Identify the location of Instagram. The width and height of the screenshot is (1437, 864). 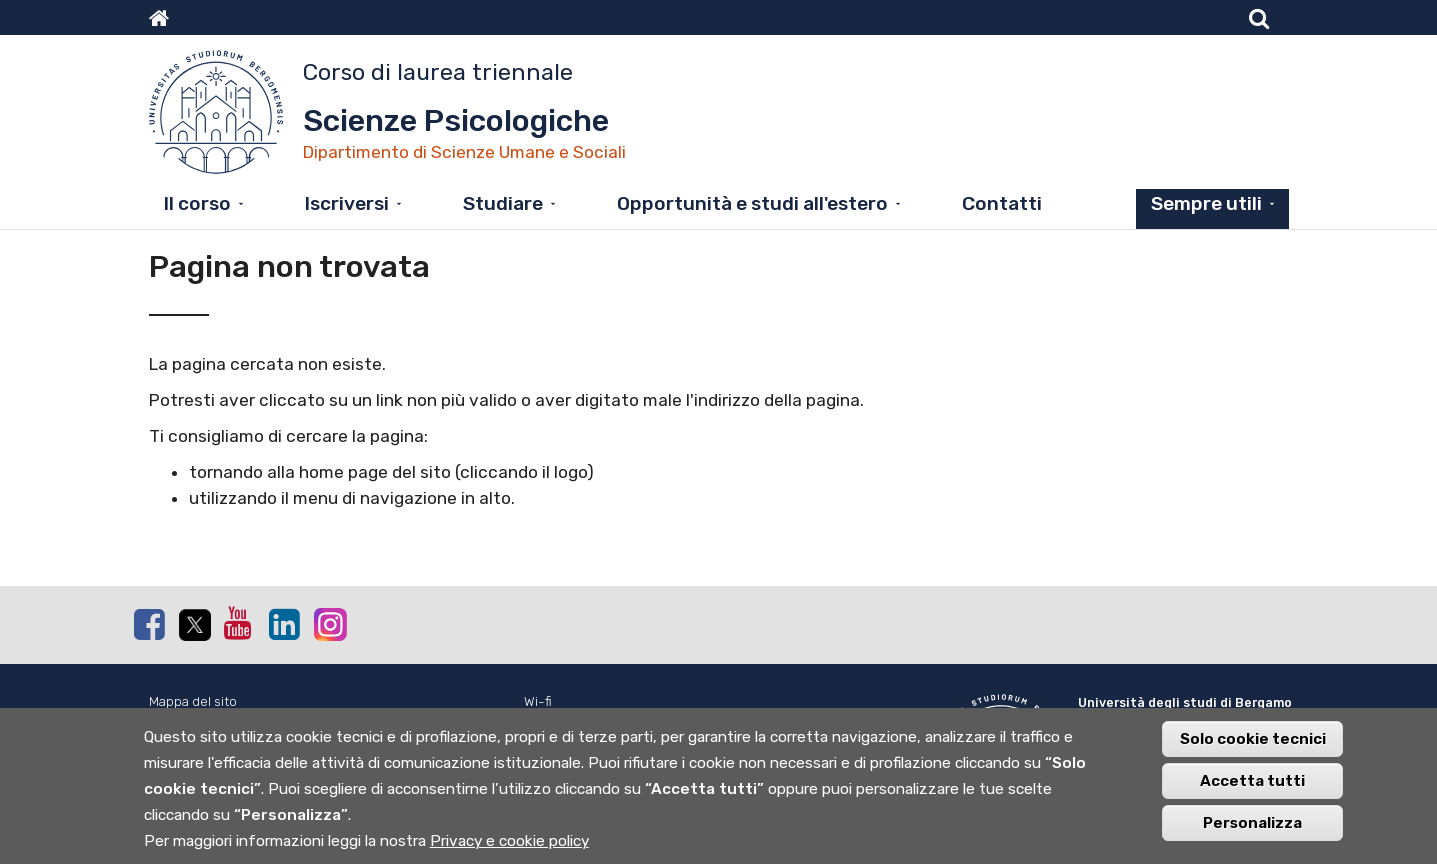
(329, 623).